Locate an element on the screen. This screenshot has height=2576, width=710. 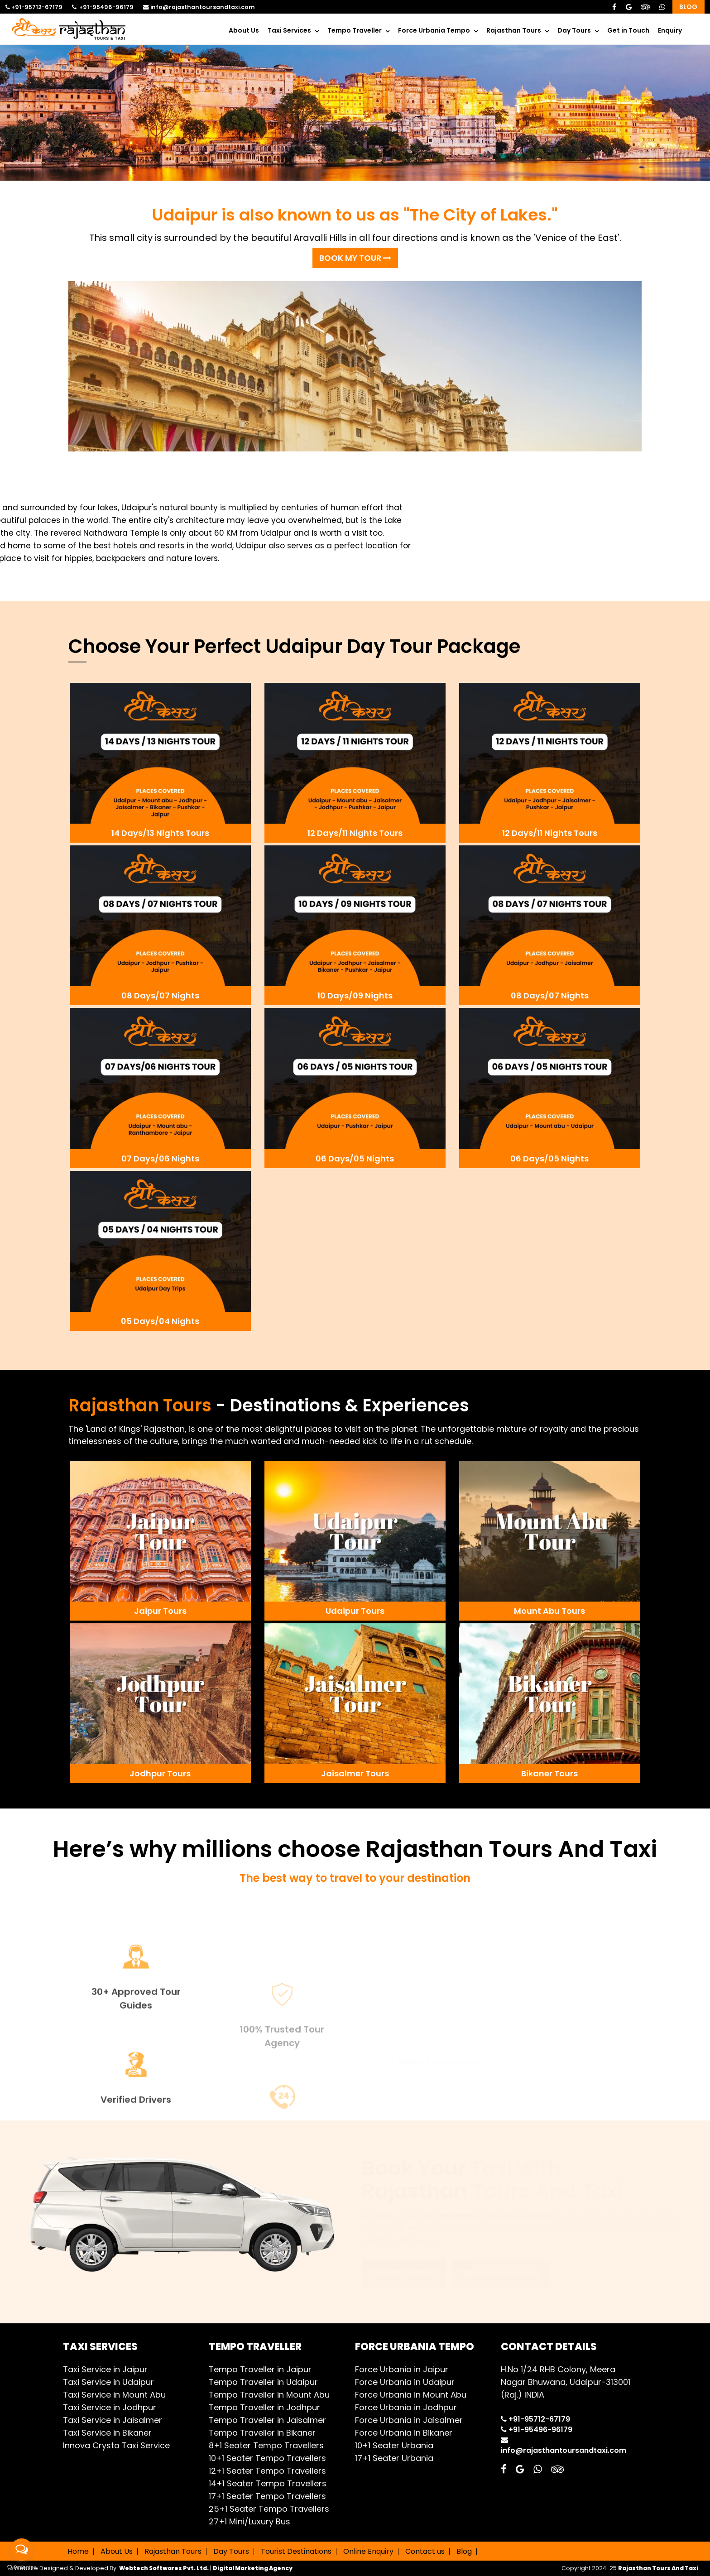
Force Urbania in Mount Abu is located at coordinates (410, 2394).